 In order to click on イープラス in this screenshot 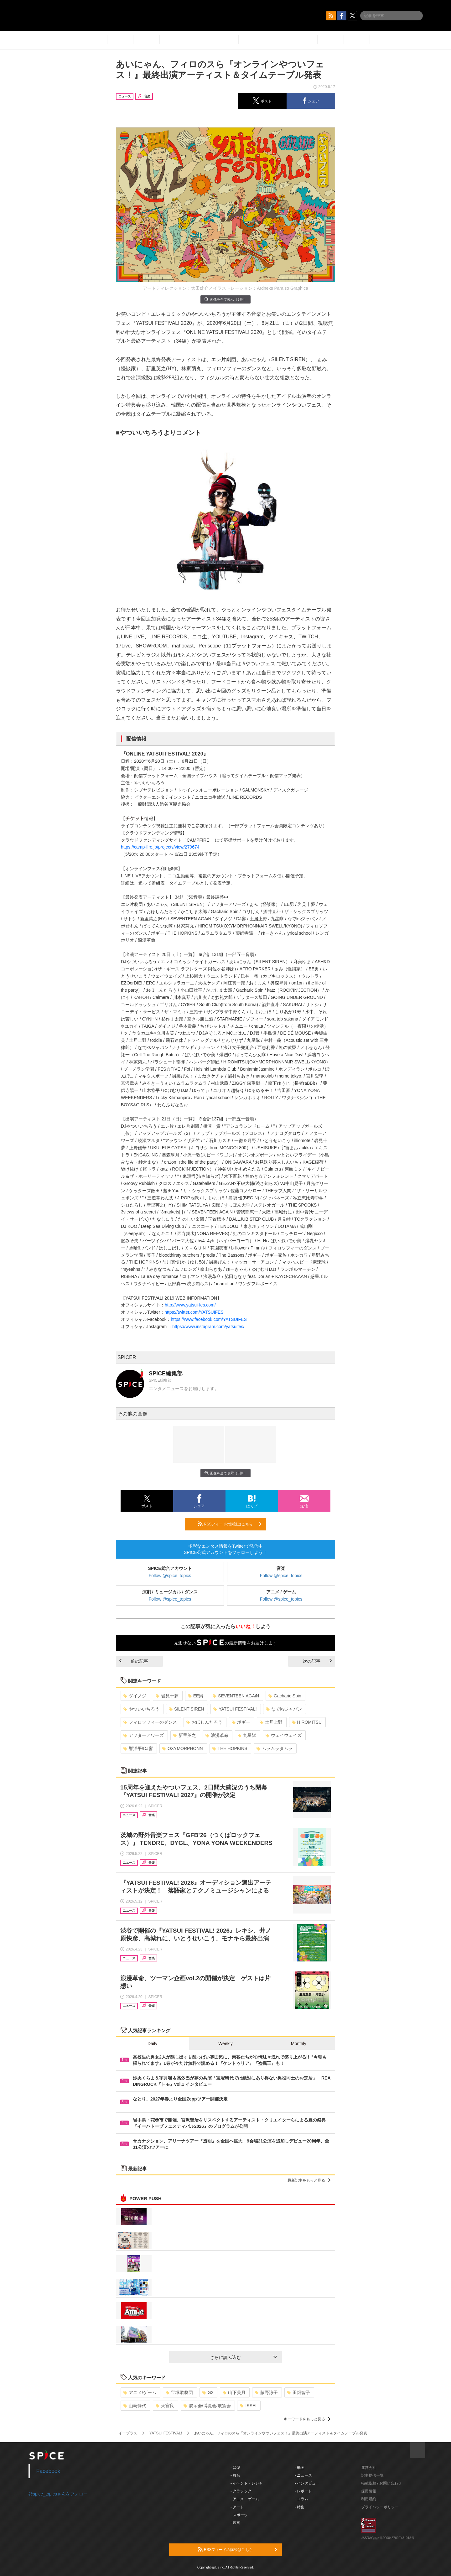, I will do `click(127, 2433)`.